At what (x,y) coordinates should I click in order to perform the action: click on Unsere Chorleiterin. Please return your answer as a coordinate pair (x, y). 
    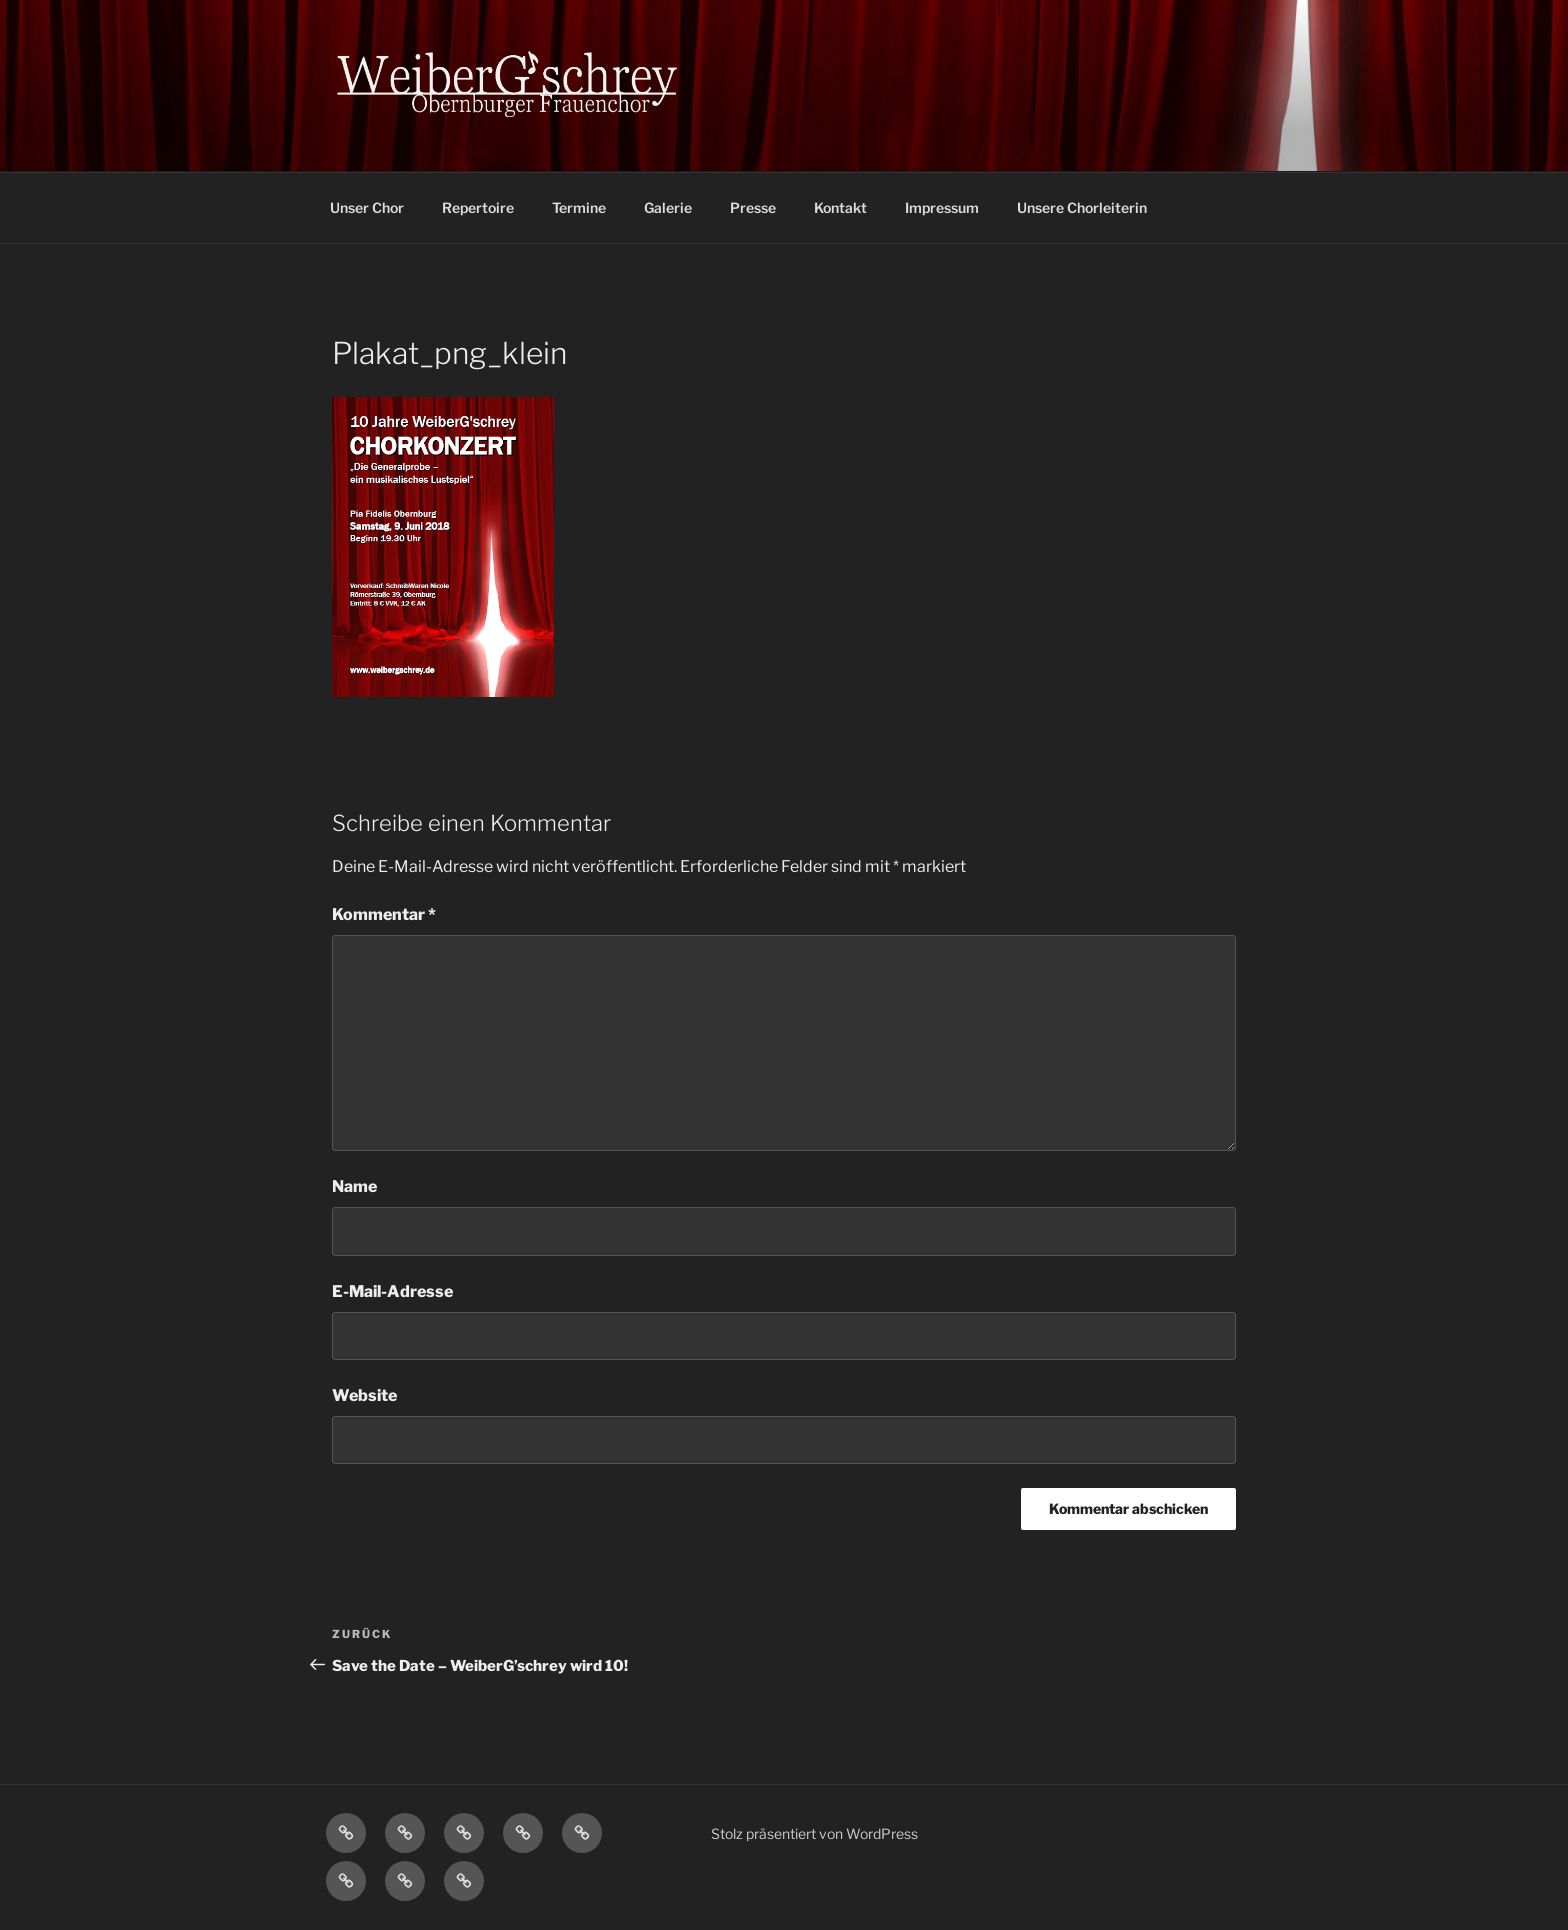
    Looking at the image, I should click on (1082, 207).